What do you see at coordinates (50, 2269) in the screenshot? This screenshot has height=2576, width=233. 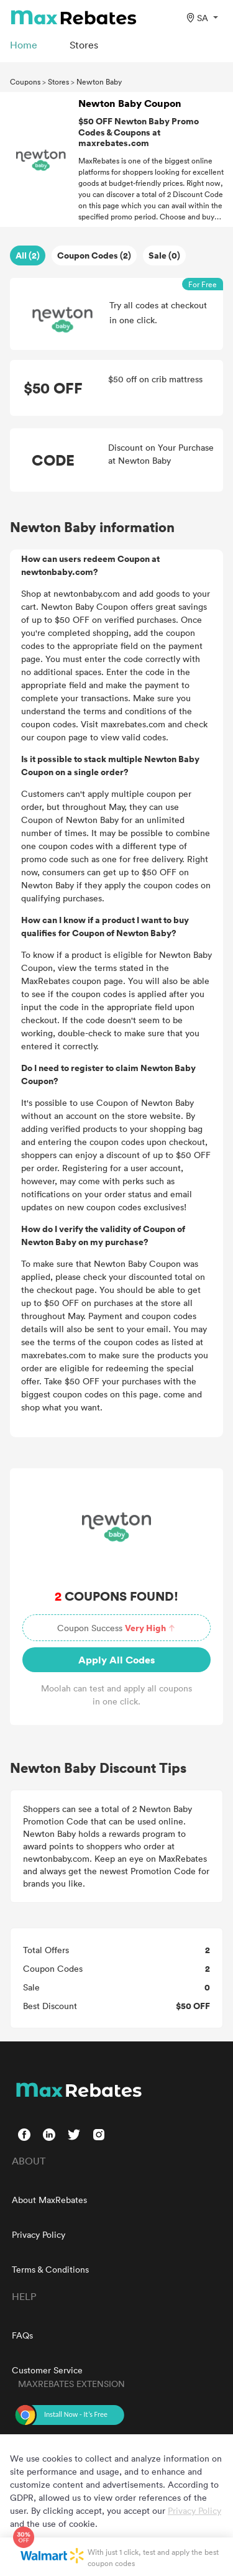 I see `Terms & Conditions` at bounding box center [50, 2269].